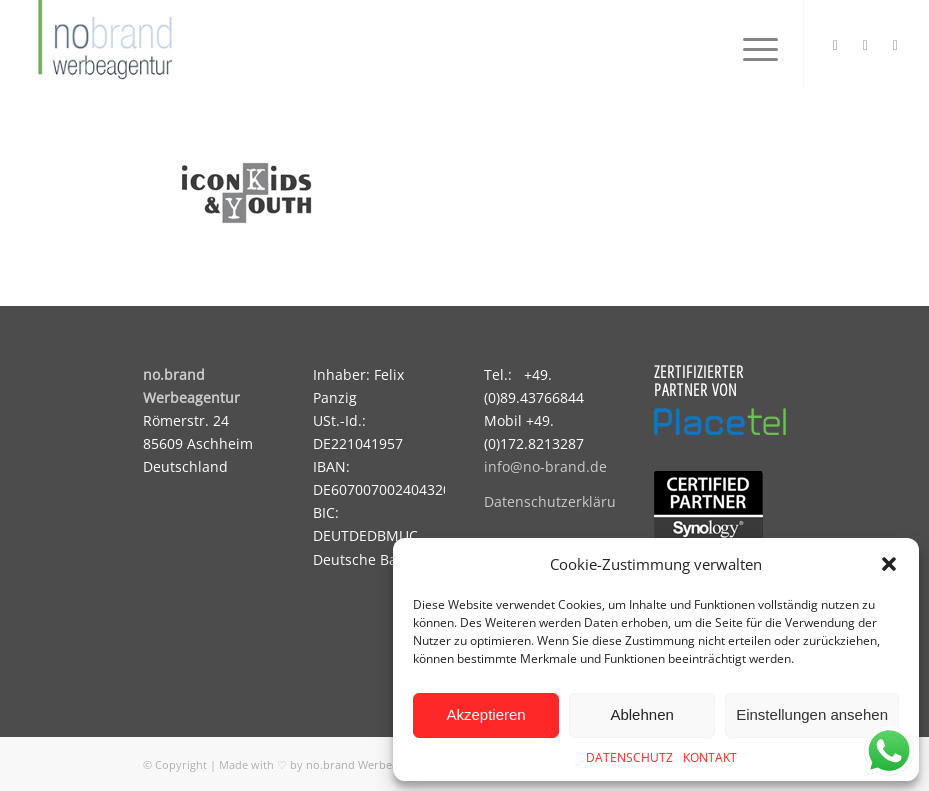  Describe the element at coordinates (629, 757) in the screenshot. I see `DATENSCHUTZ` at that location.